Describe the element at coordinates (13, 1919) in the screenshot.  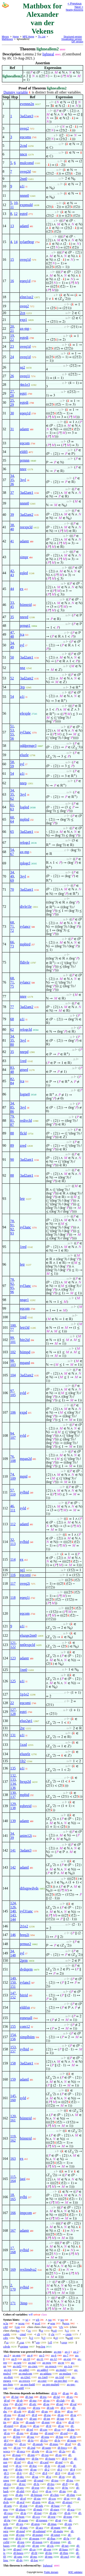
I see `144` at that location.